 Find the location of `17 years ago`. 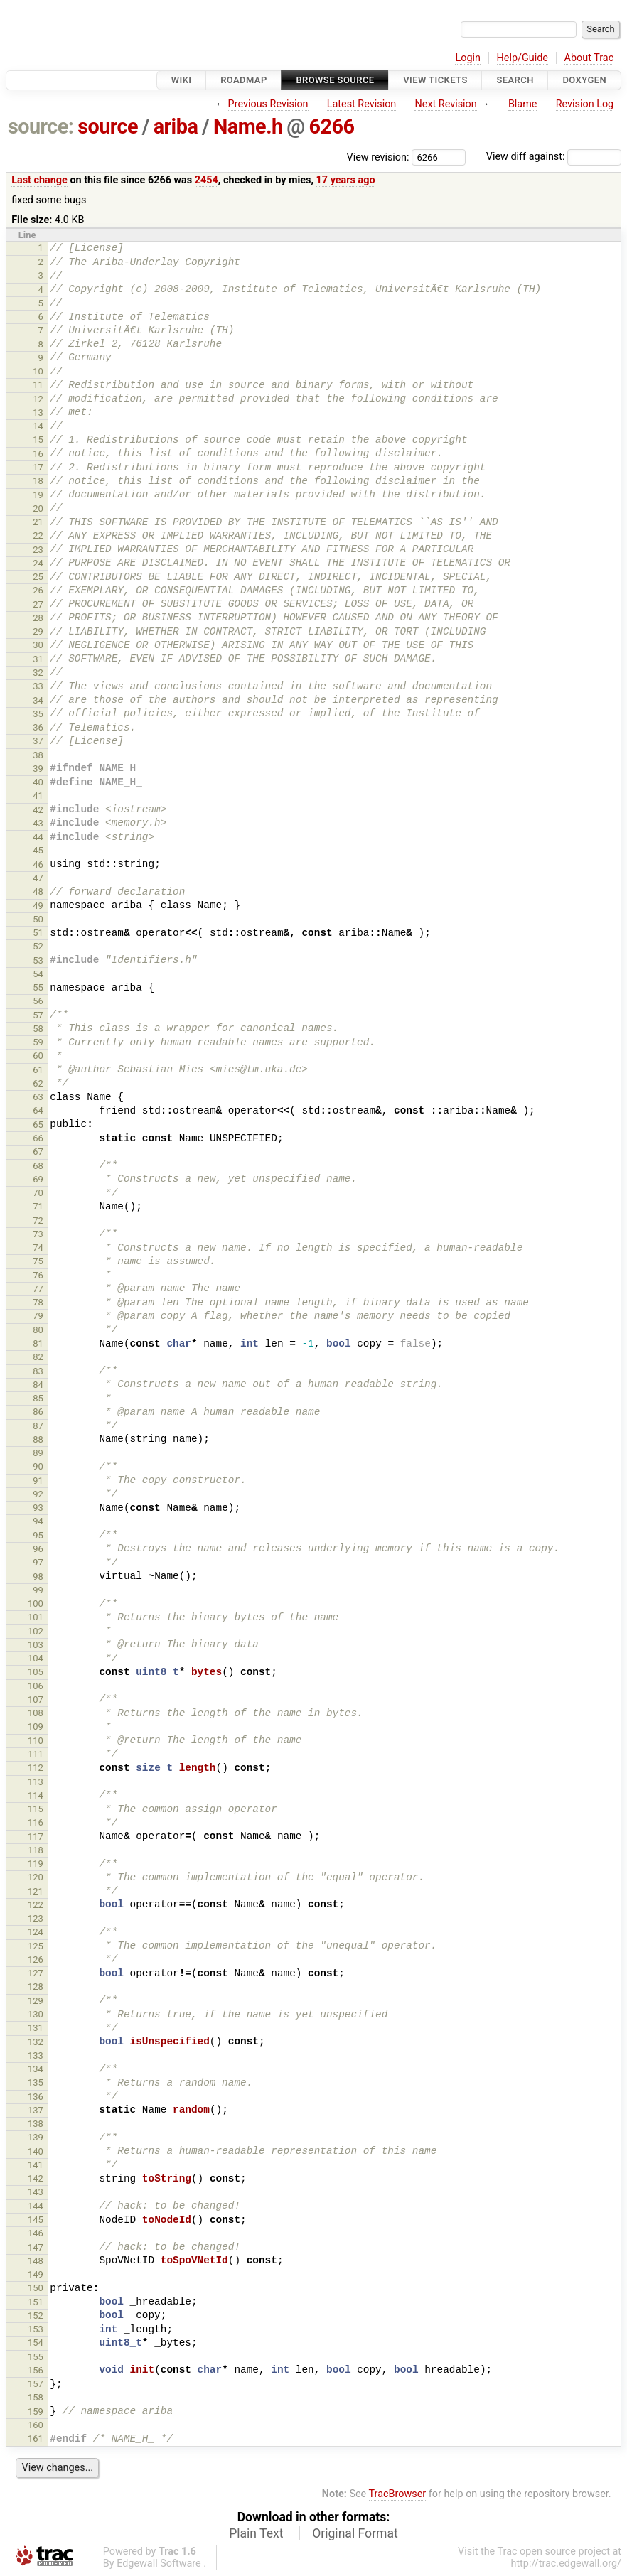

17 years ago is located at coordinates (345, 180).